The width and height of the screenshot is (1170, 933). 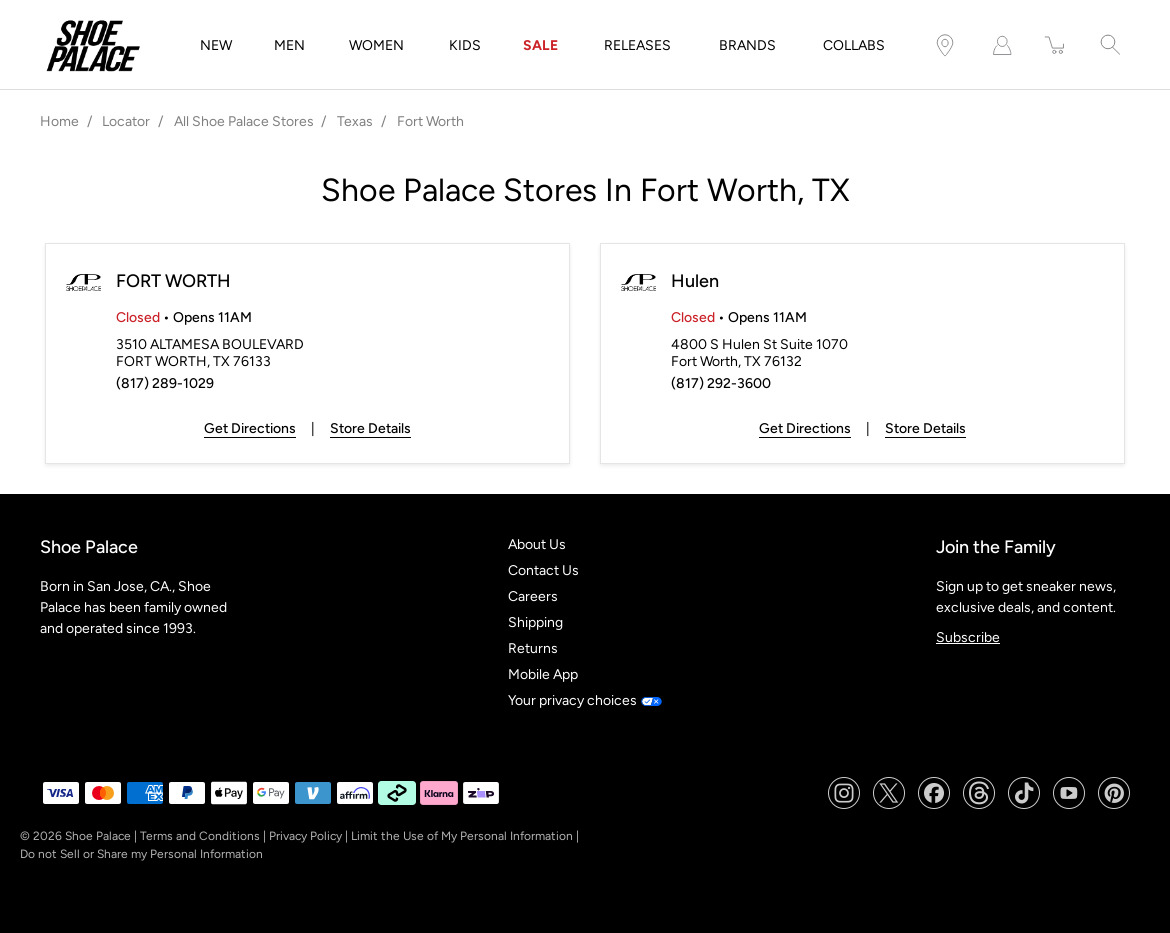 I want to click on (817) 289-1029, so click(x=165, y=383).